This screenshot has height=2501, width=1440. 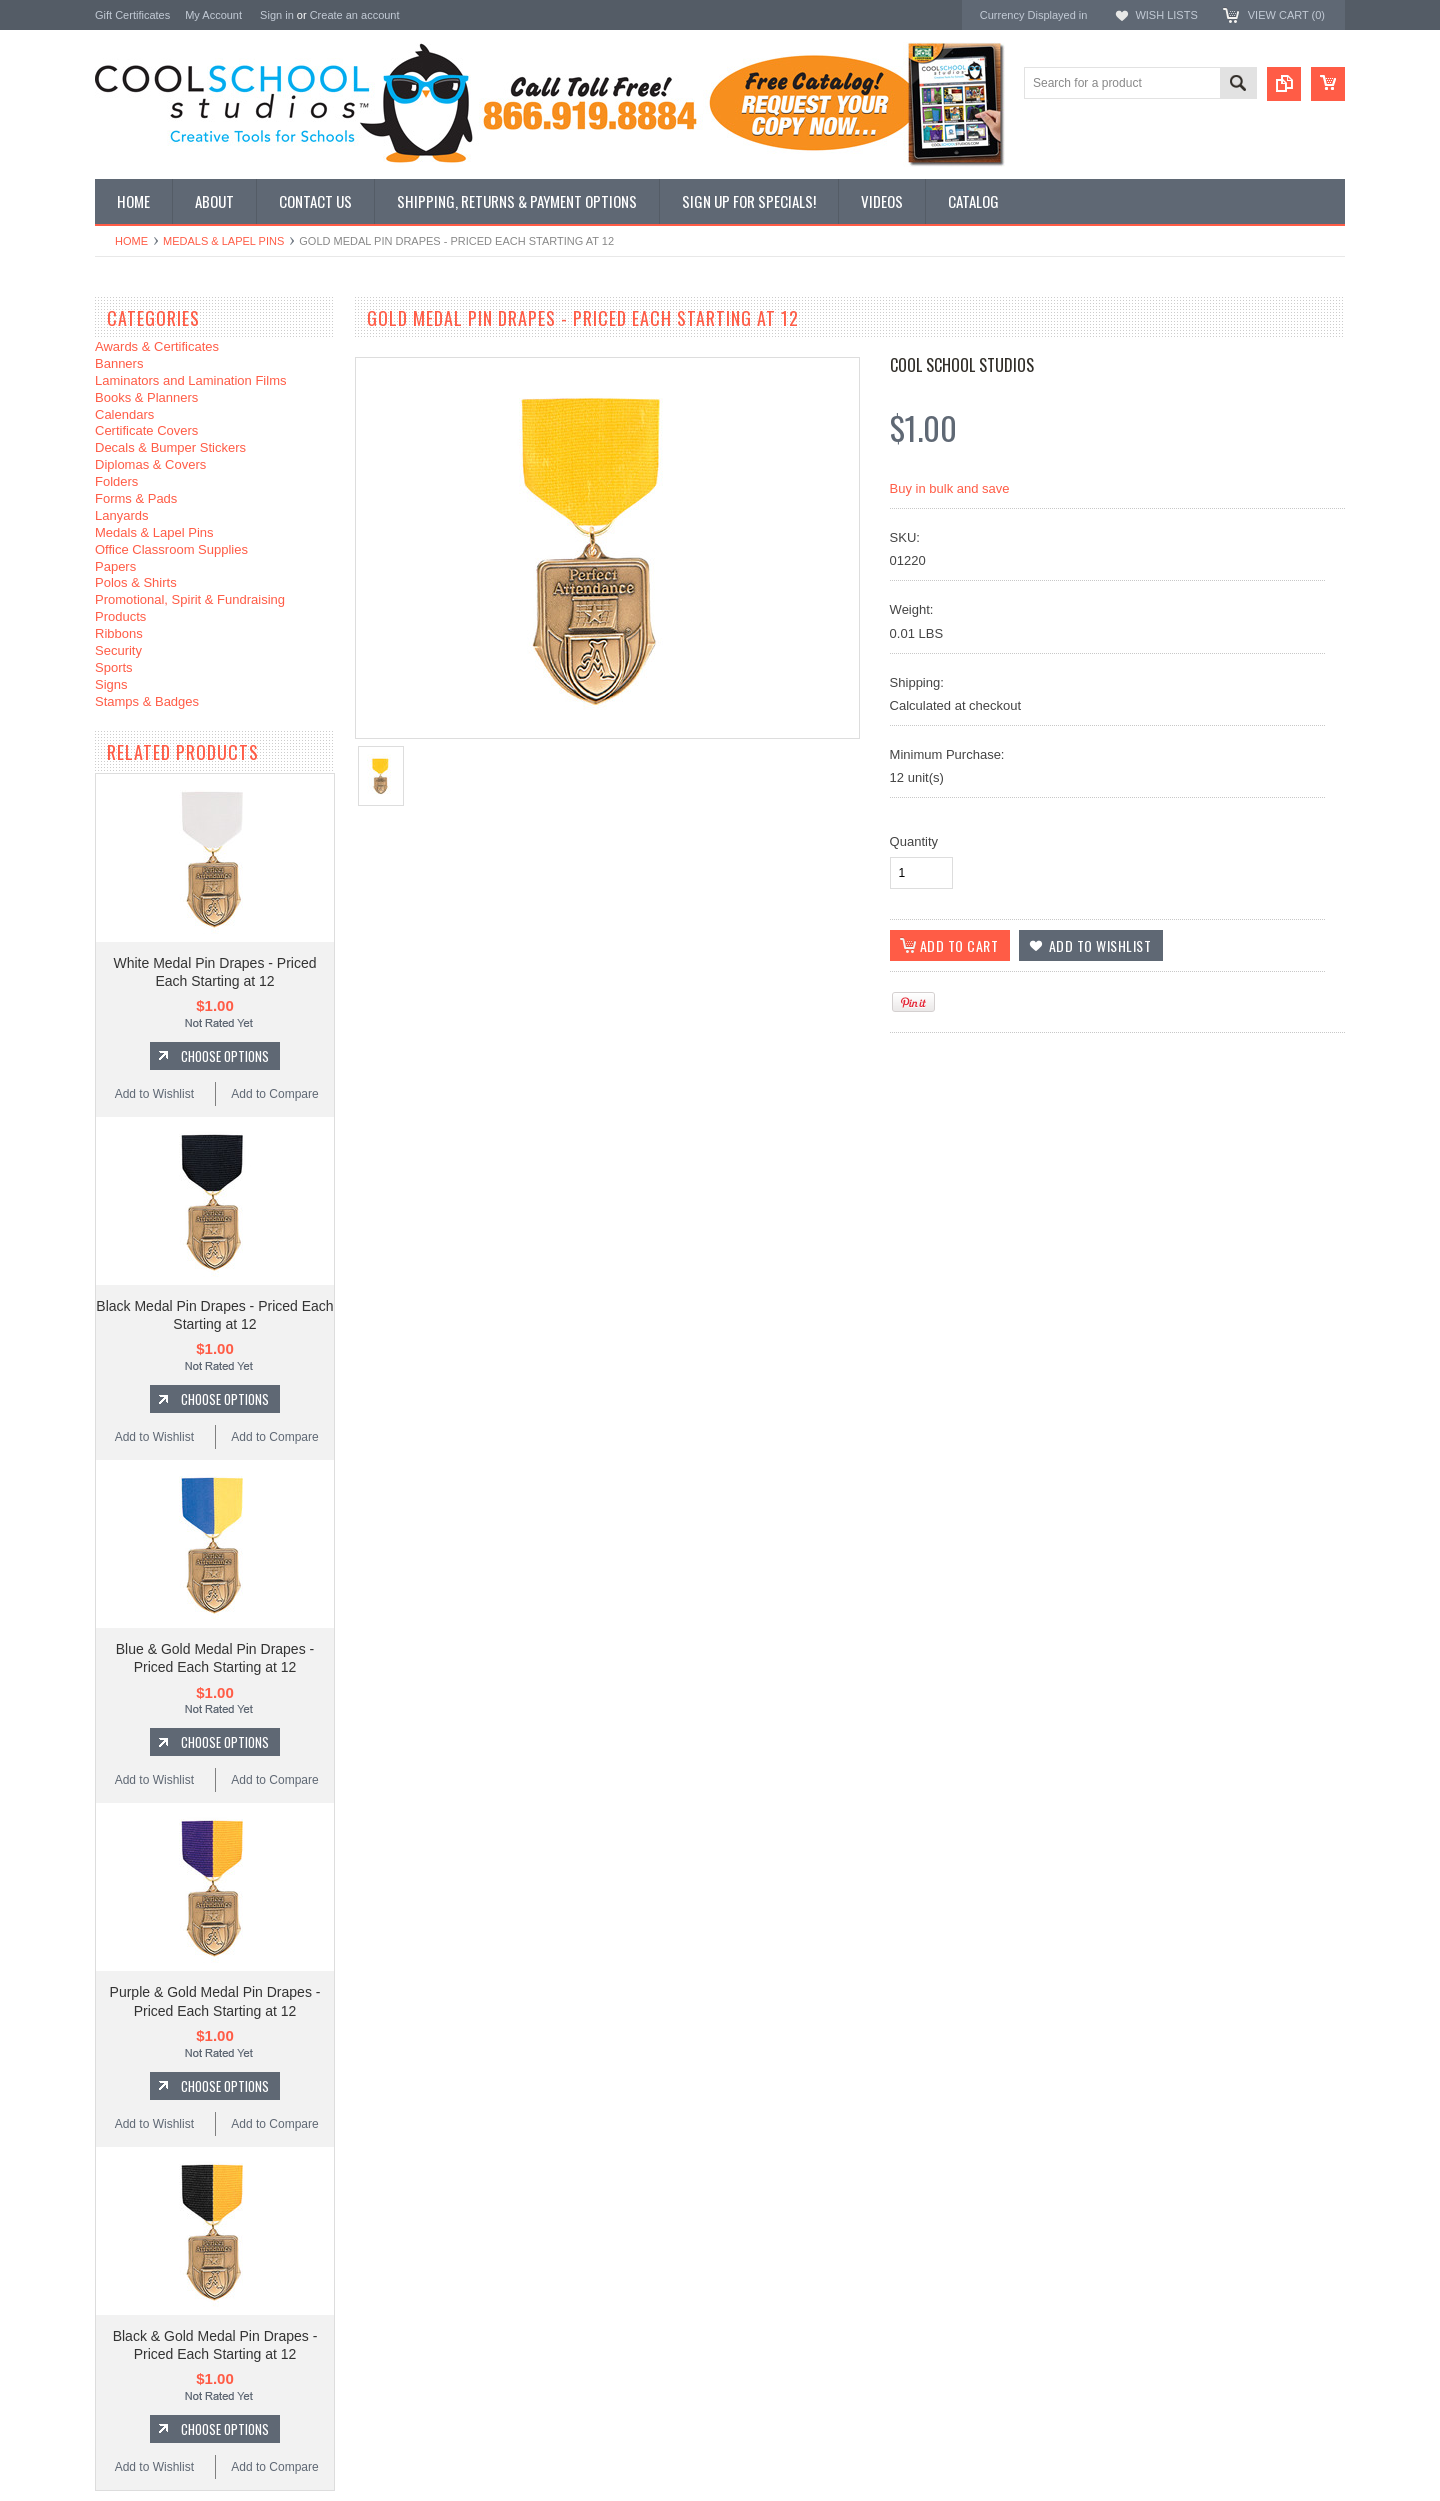 I want to click on View Cart (), so click(x=1286, y=15).